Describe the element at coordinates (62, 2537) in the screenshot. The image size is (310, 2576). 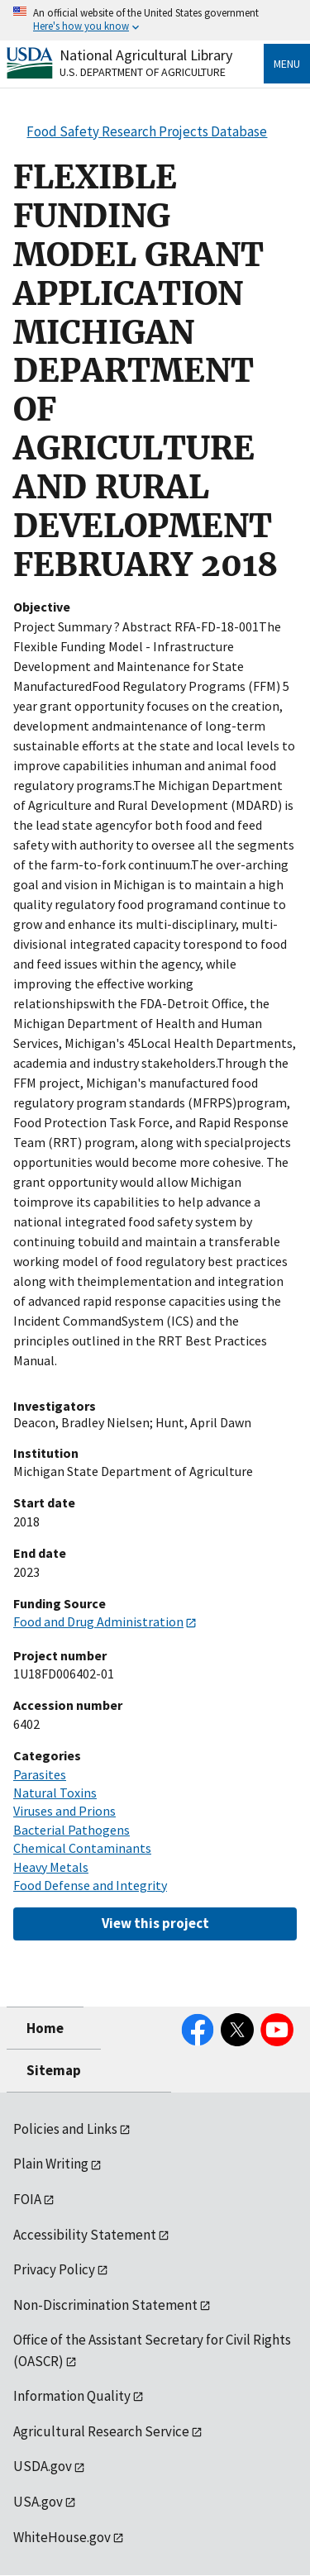
I see `WhiteHouse.gov` at that location.